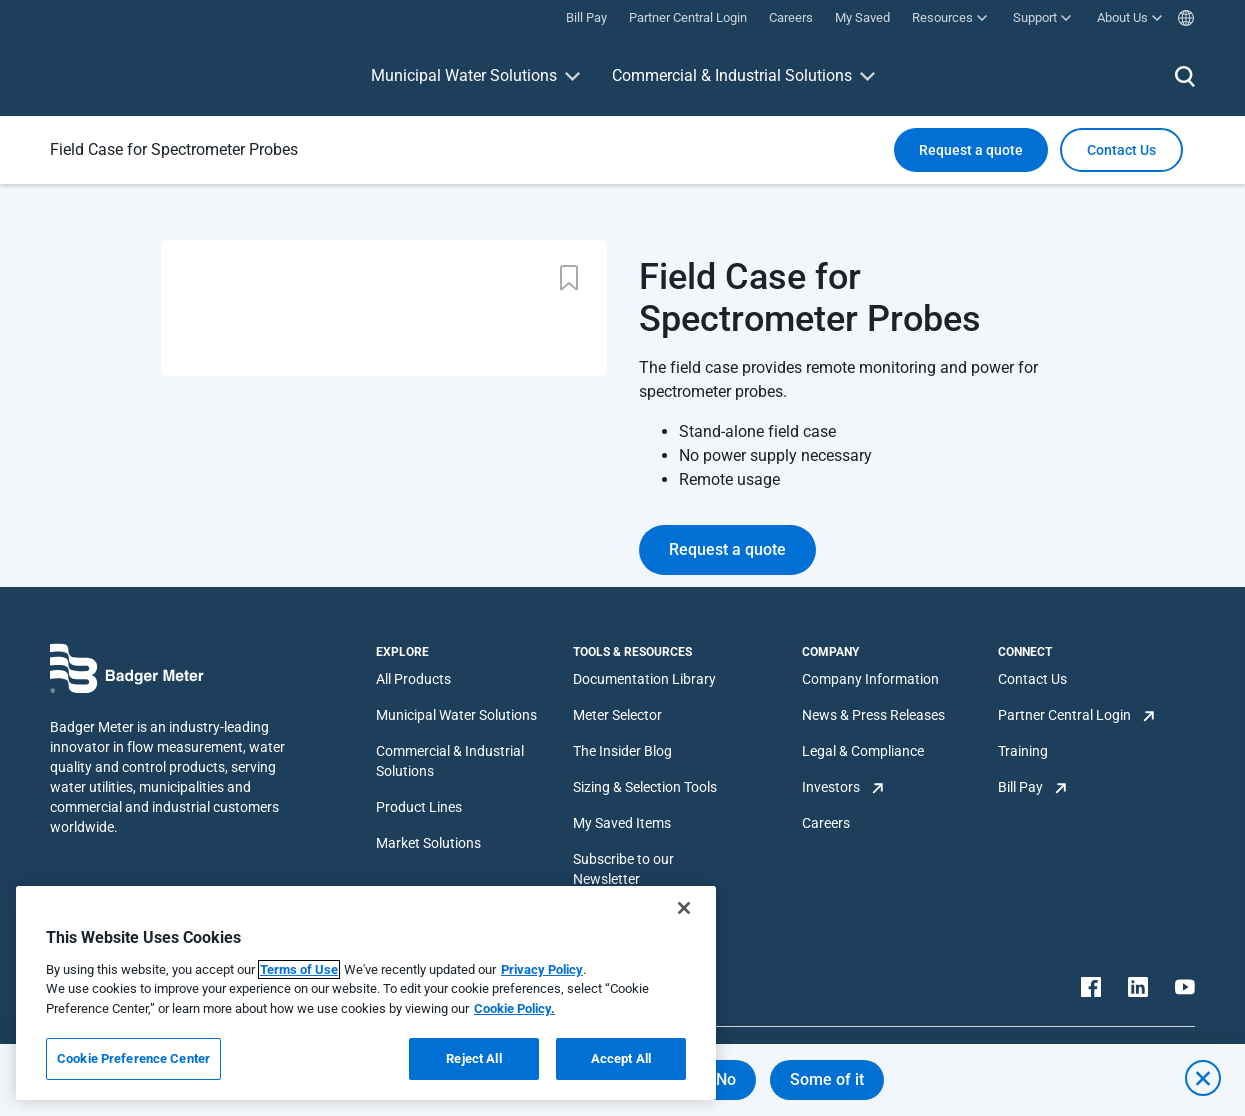 The image size is (1245, 1116). What do you see at coordinates (971, 150) in the screenshot?
I see `Request a quote` at bounding box center [971, 150].